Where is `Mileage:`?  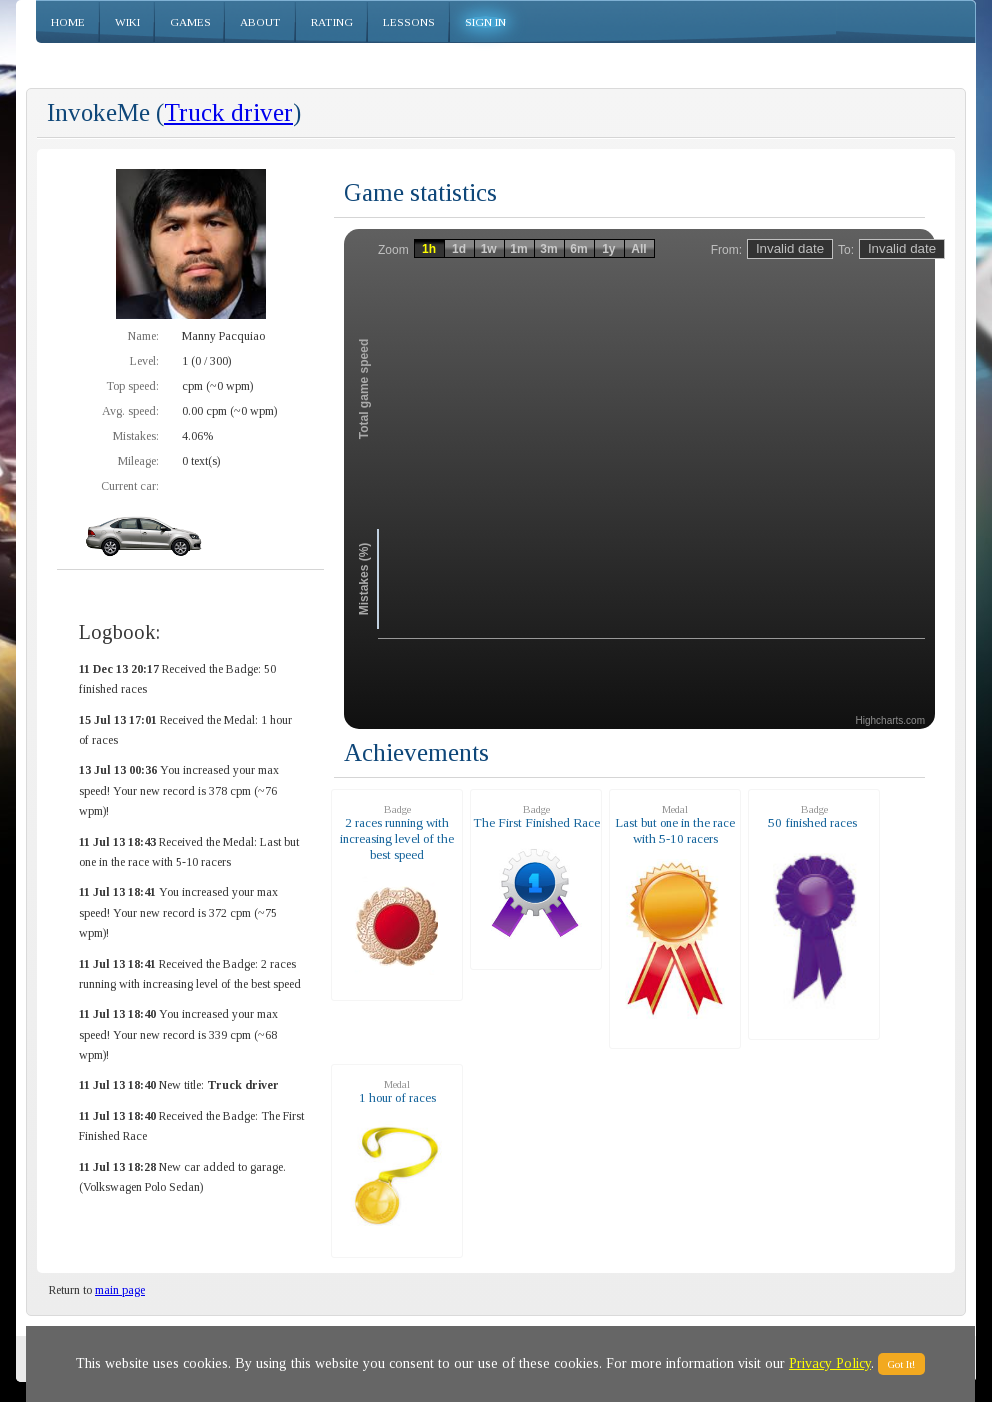 Mileage: is located at coordinates (138, 461).